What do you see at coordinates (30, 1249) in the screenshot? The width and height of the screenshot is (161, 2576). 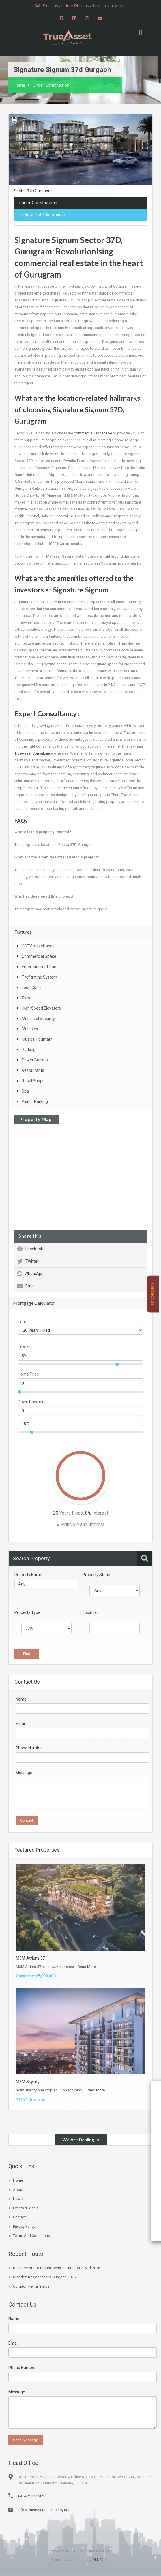 I see `Facebook` at bounding box center [30, 1249].